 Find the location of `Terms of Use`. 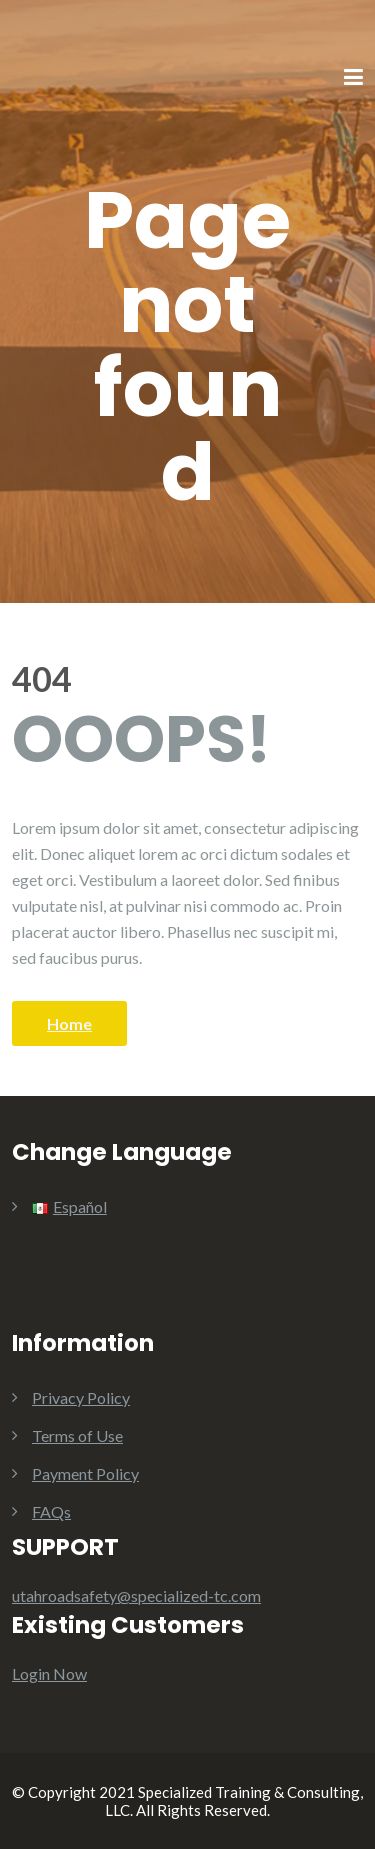

Terms of Use is located at coordinates (77, 1435).